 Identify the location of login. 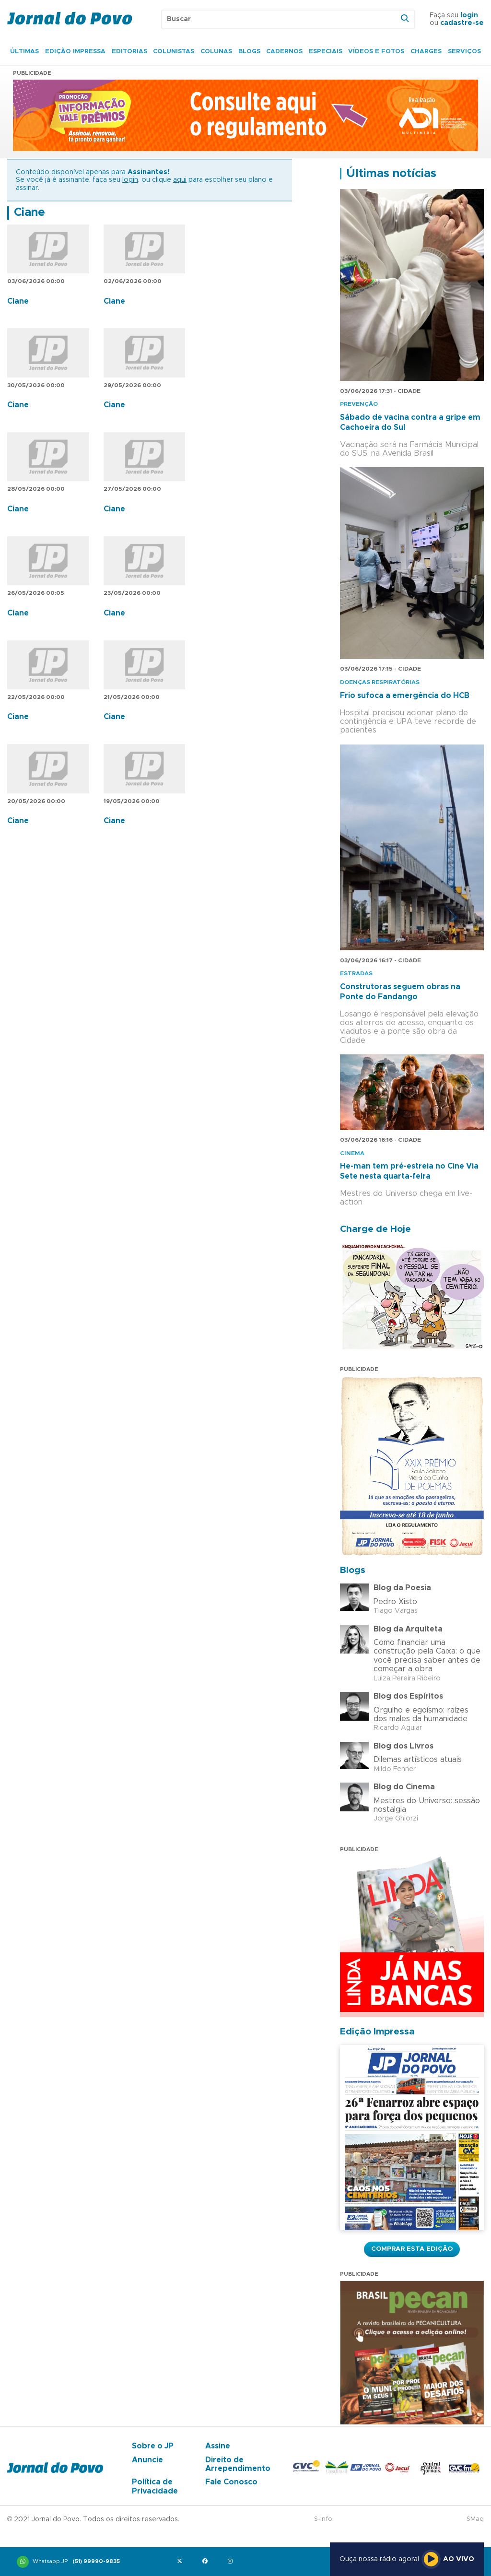
(469, 15).